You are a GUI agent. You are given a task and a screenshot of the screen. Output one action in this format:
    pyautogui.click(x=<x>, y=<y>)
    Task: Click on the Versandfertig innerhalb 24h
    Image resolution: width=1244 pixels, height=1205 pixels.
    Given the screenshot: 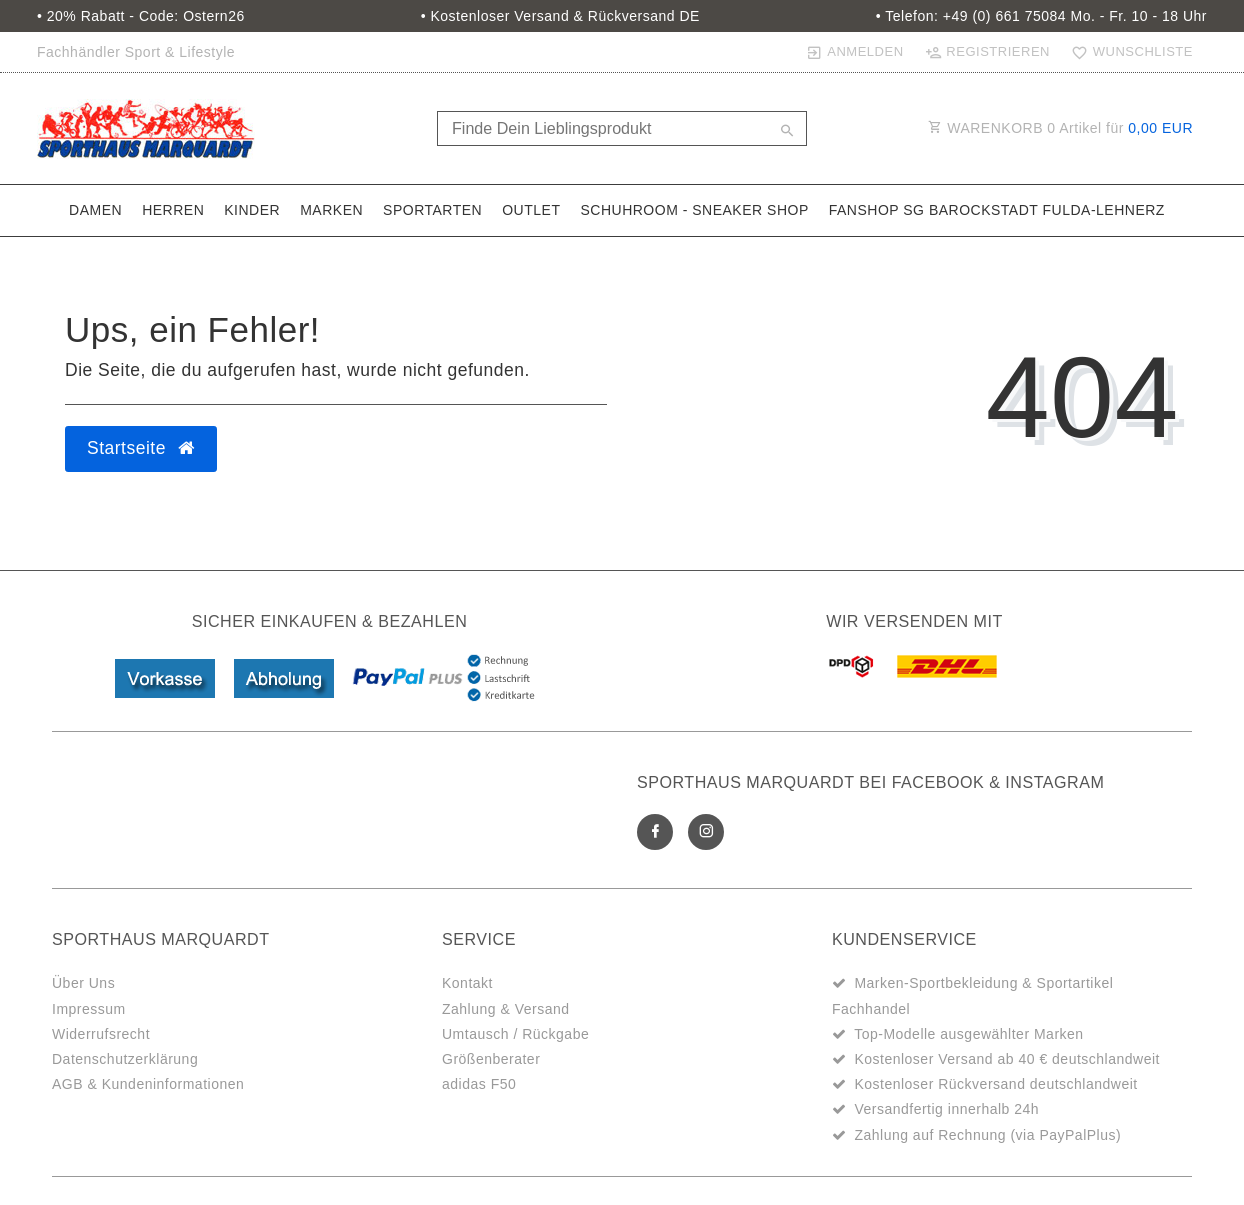 What is the action you would take?
    pyautogui.click(x=946, y=1109)
    